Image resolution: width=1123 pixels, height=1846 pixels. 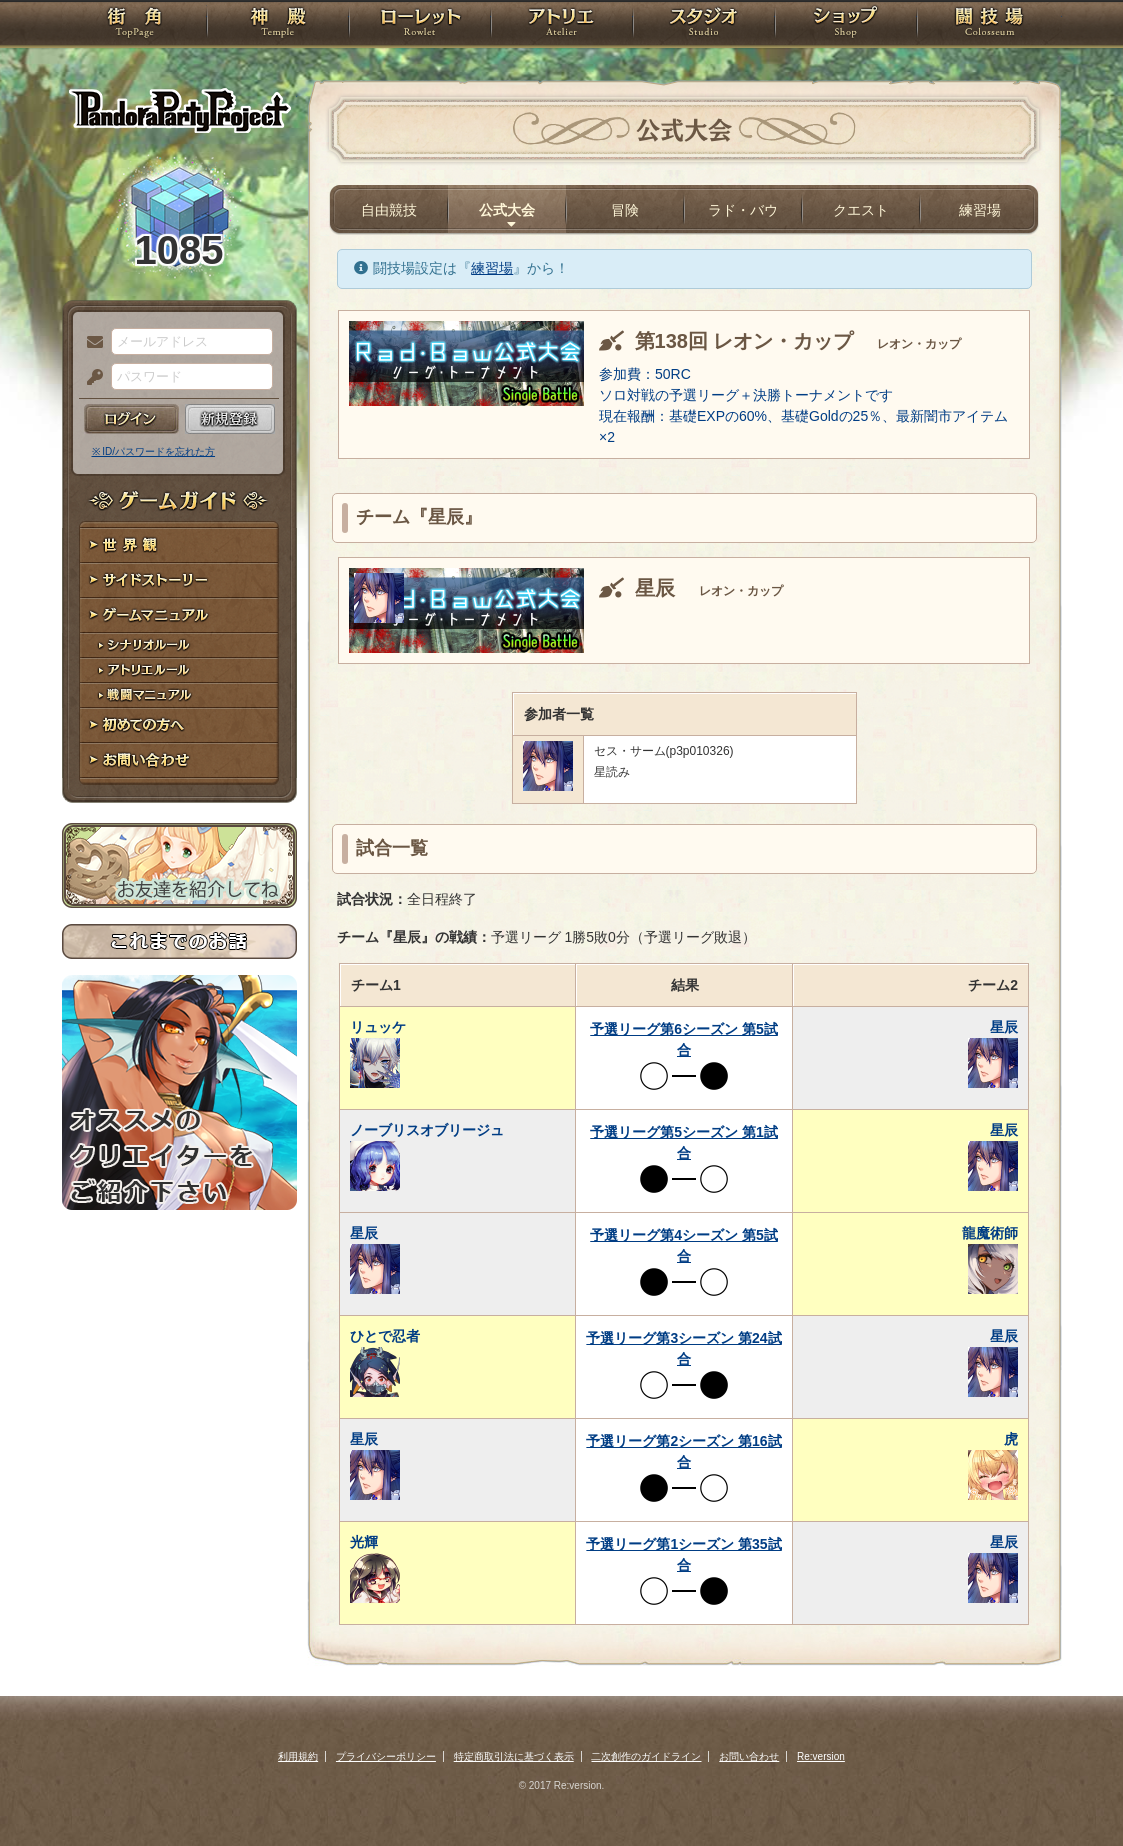 What do you see at coordinates (134, 25) in the screenshot?
I see `TOP` at bounding box center [134, 25].